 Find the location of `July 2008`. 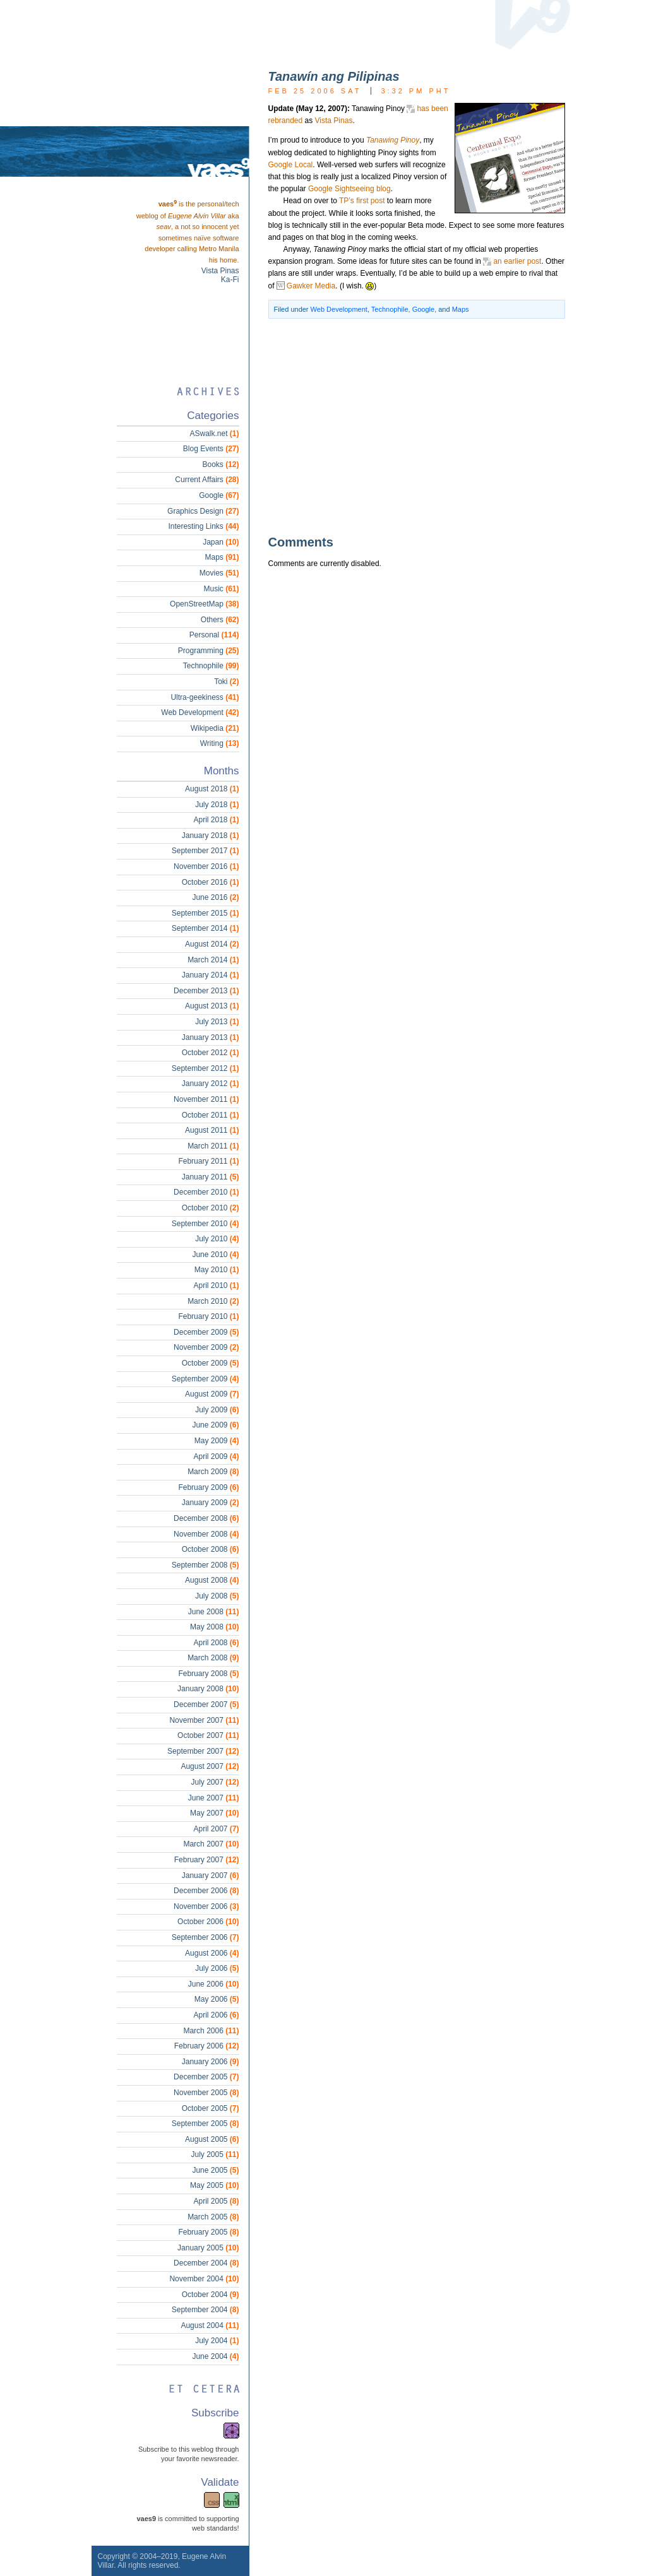

July 2008 is located at coordinates (217, 1596).